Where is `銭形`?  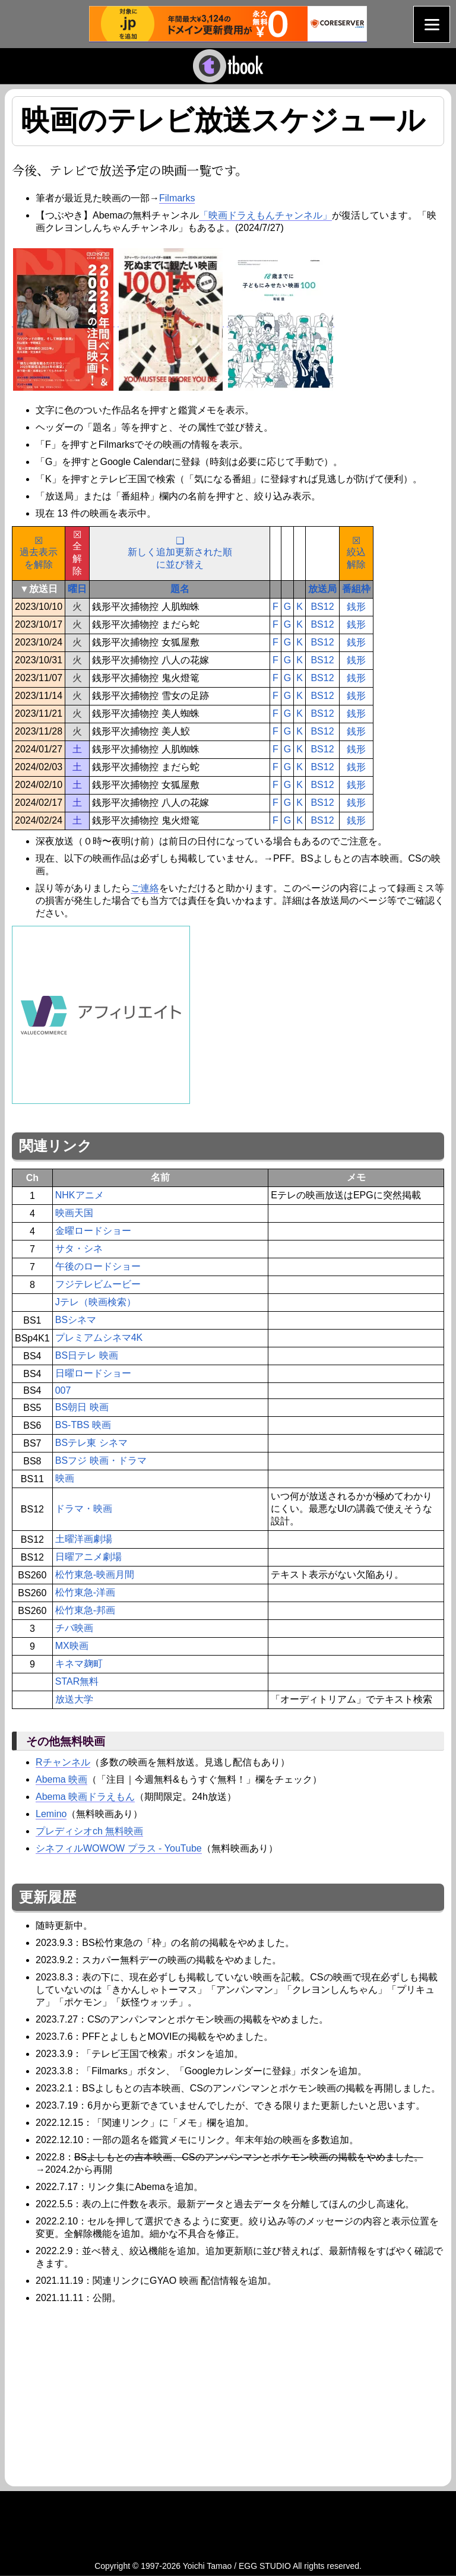
銭形 is located at coordinates (356, 607).